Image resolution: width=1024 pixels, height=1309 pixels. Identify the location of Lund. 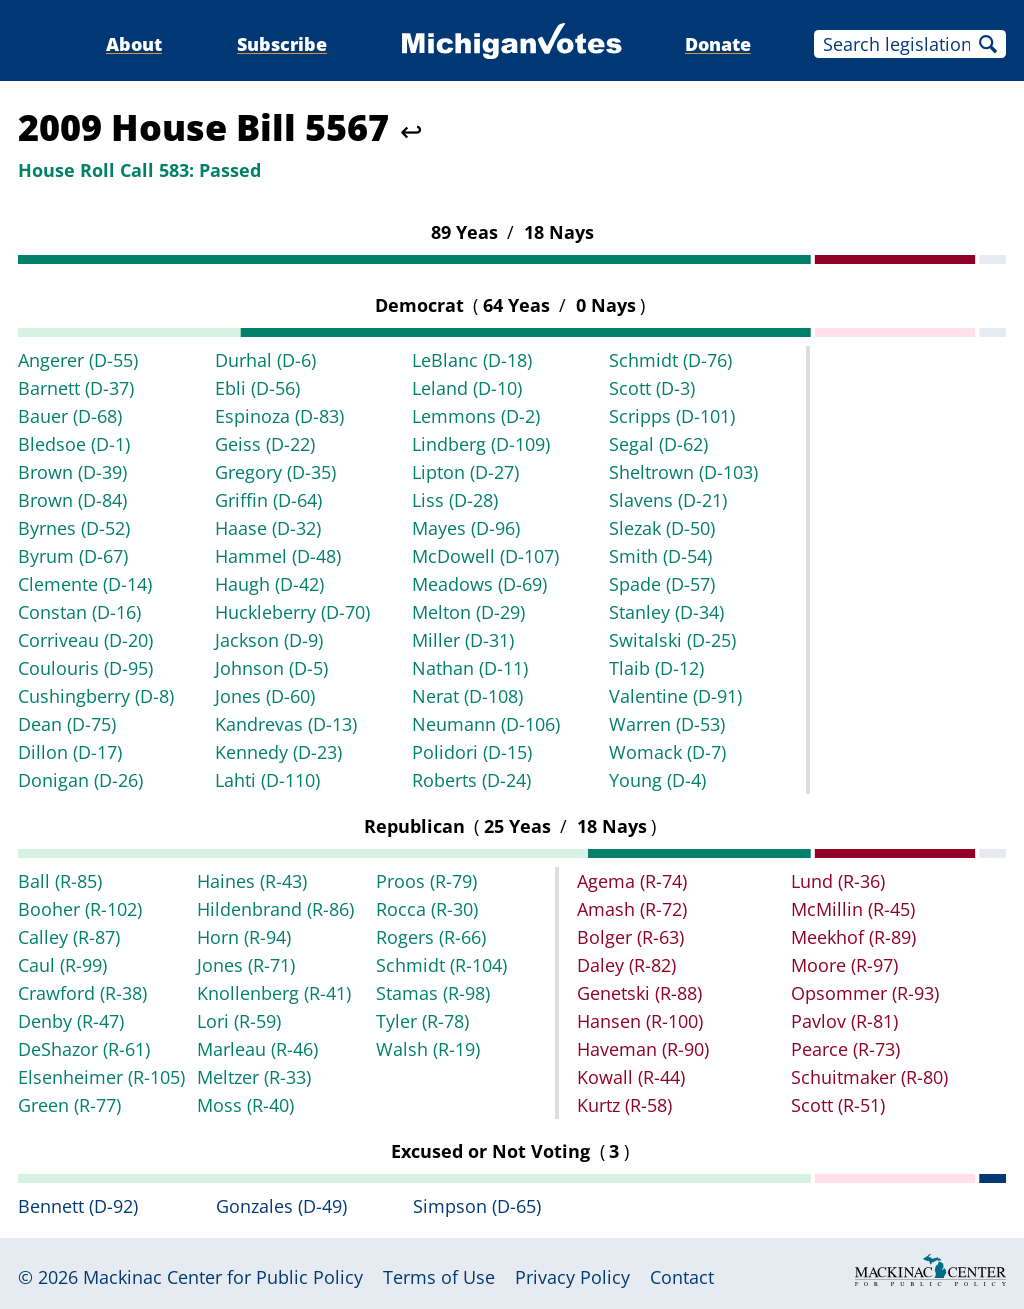
(838, 881).